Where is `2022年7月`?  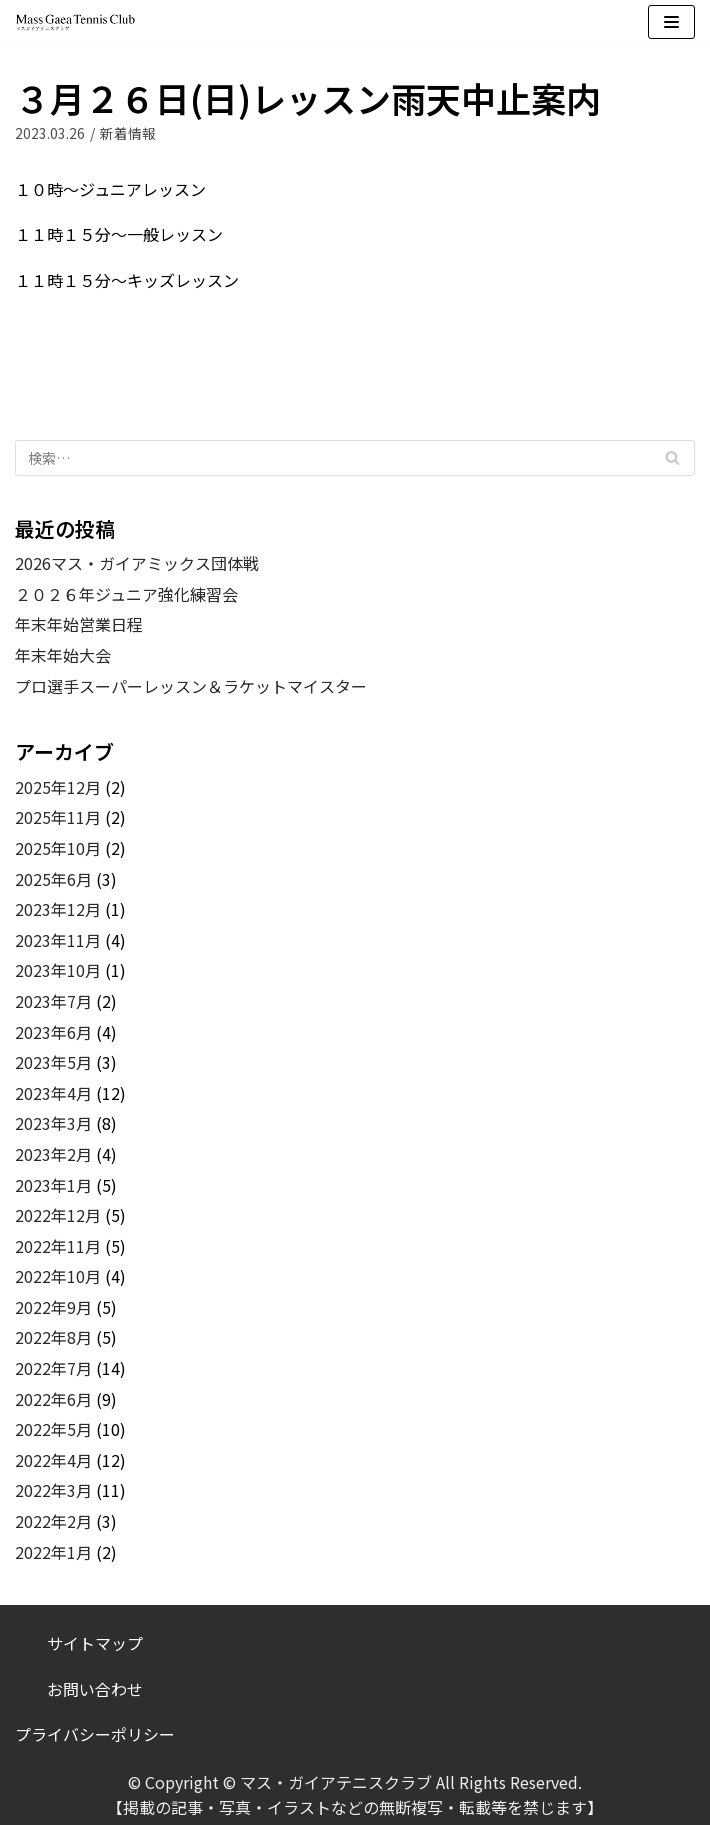 2022年7月 is located at coordinates (53, 1368).